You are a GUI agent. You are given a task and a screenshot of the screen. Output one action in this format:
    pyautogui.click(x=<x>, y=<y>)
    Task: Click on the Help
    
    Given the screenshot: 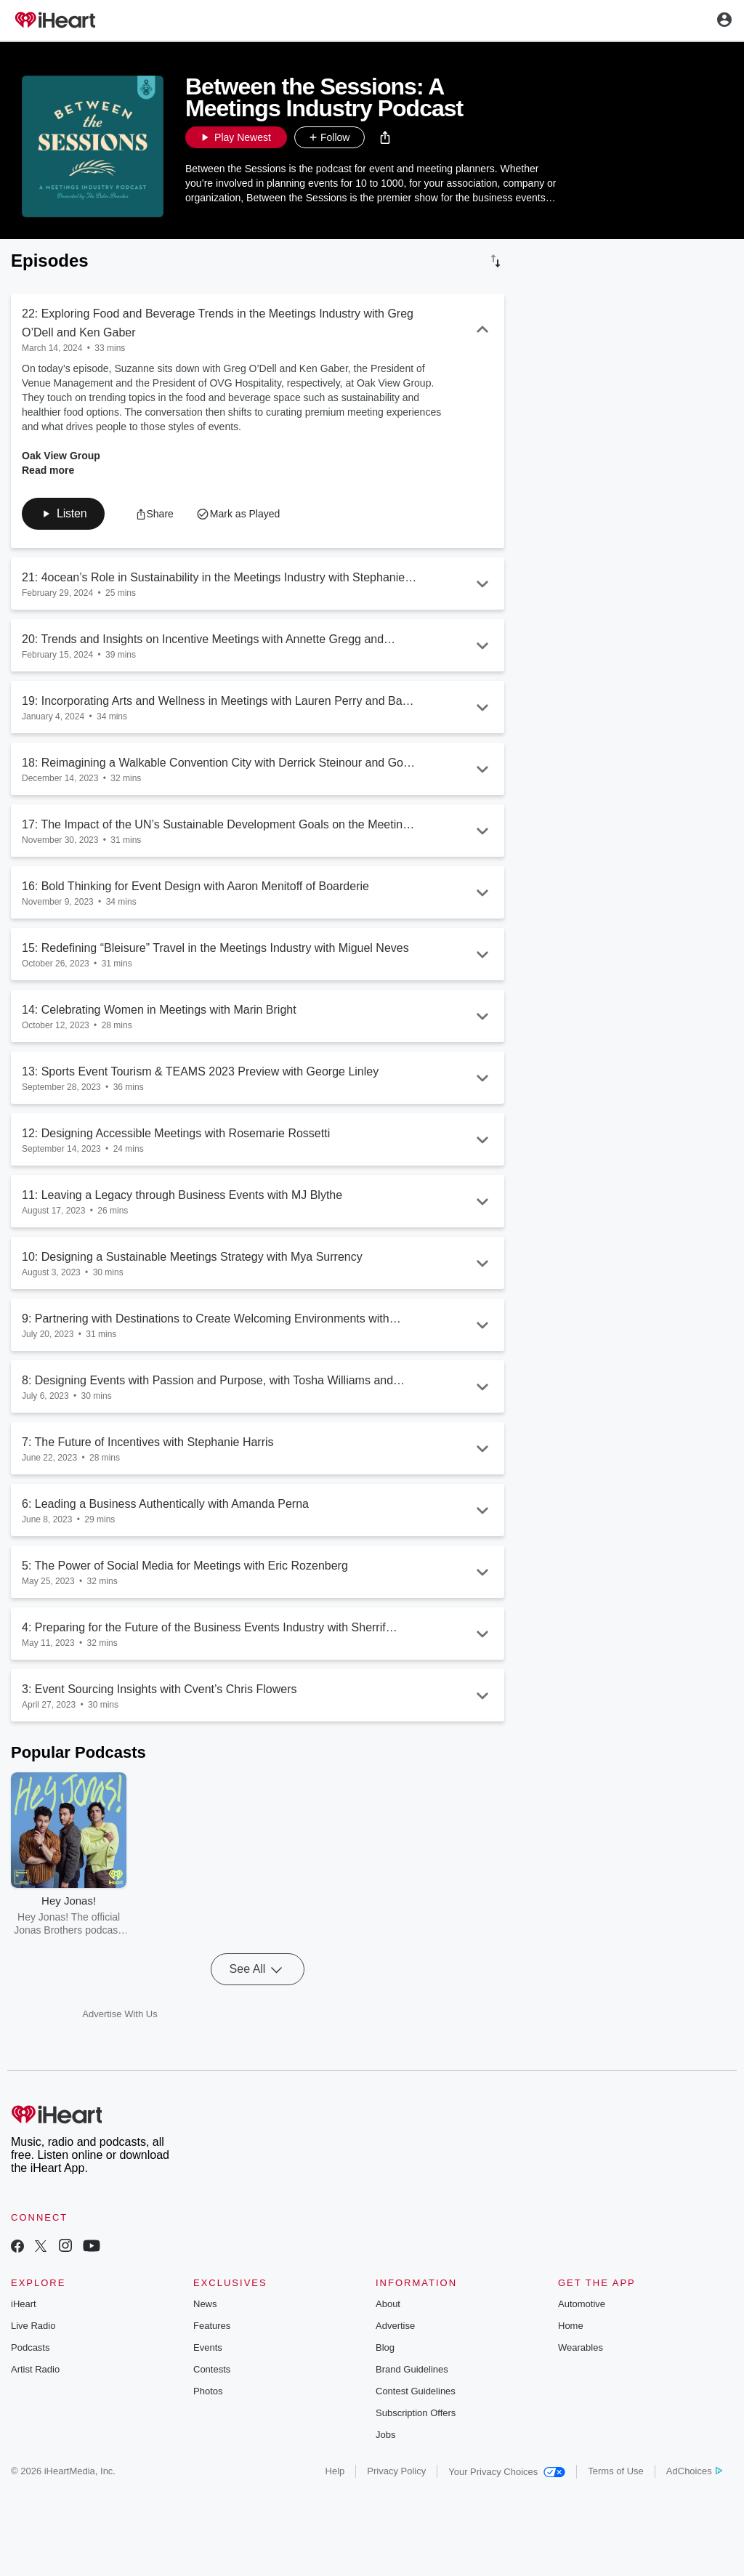 What is the action you would take?
    pyautogui.click(x=335, y=2471)
    